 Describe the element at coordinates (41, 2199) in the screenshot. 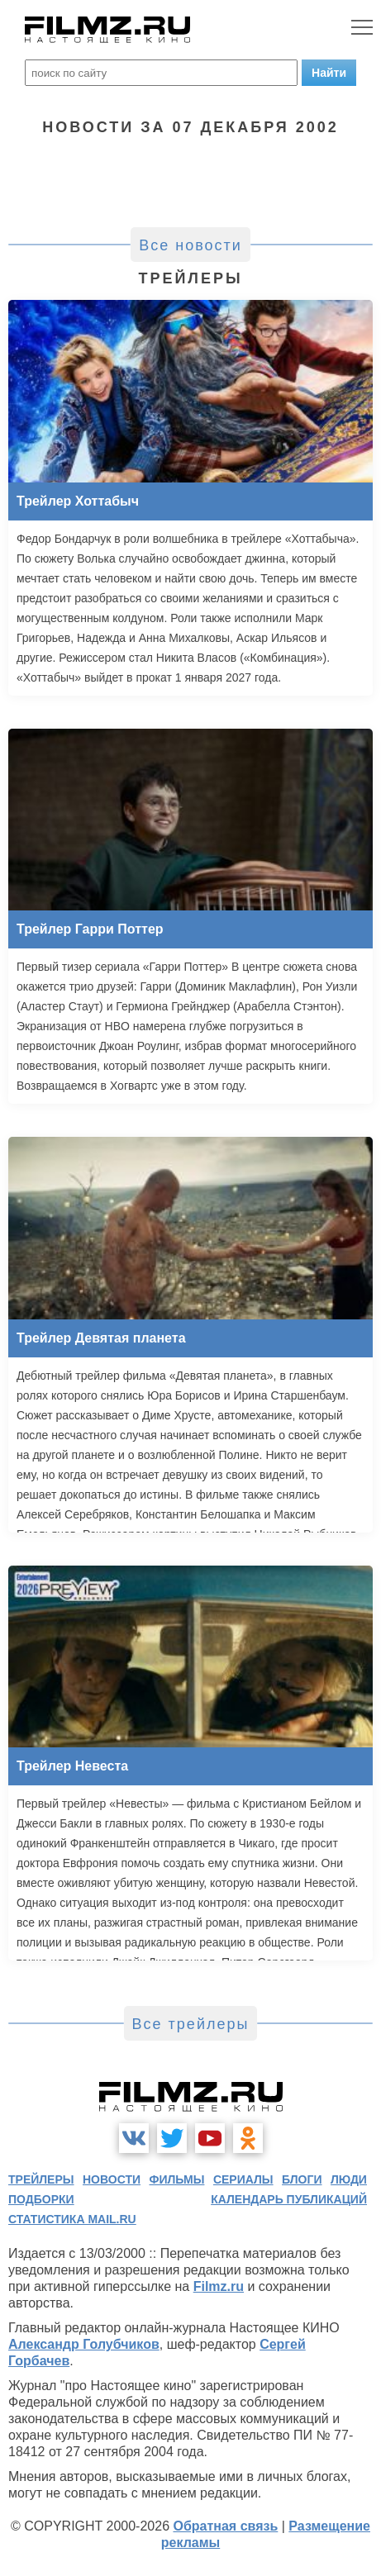

I see `подборки` at that location.